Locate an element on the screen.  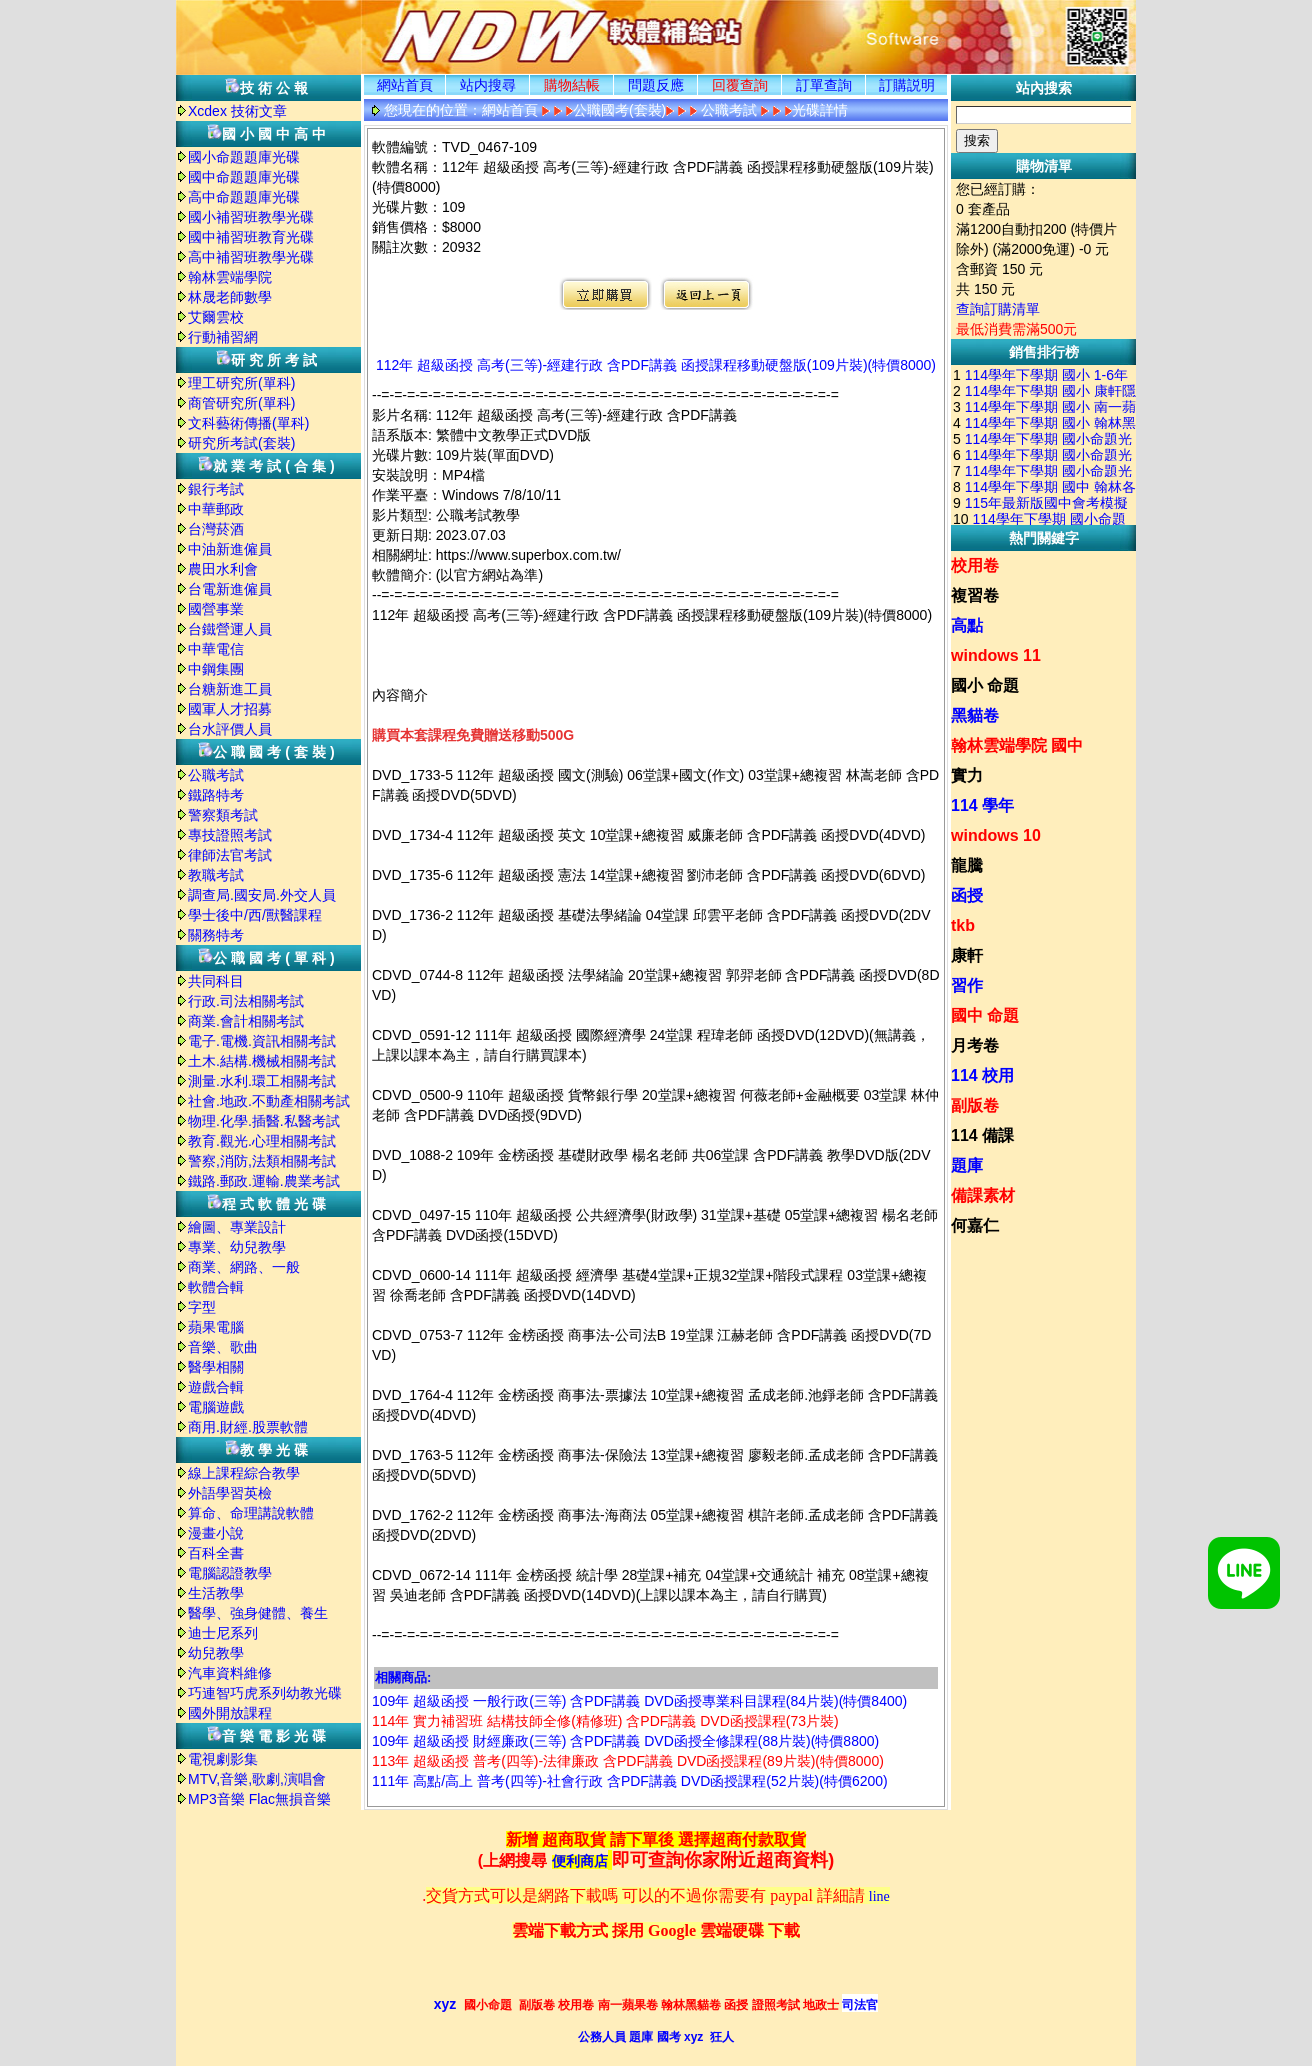
題庫 is located at coordinates (967, 1165).